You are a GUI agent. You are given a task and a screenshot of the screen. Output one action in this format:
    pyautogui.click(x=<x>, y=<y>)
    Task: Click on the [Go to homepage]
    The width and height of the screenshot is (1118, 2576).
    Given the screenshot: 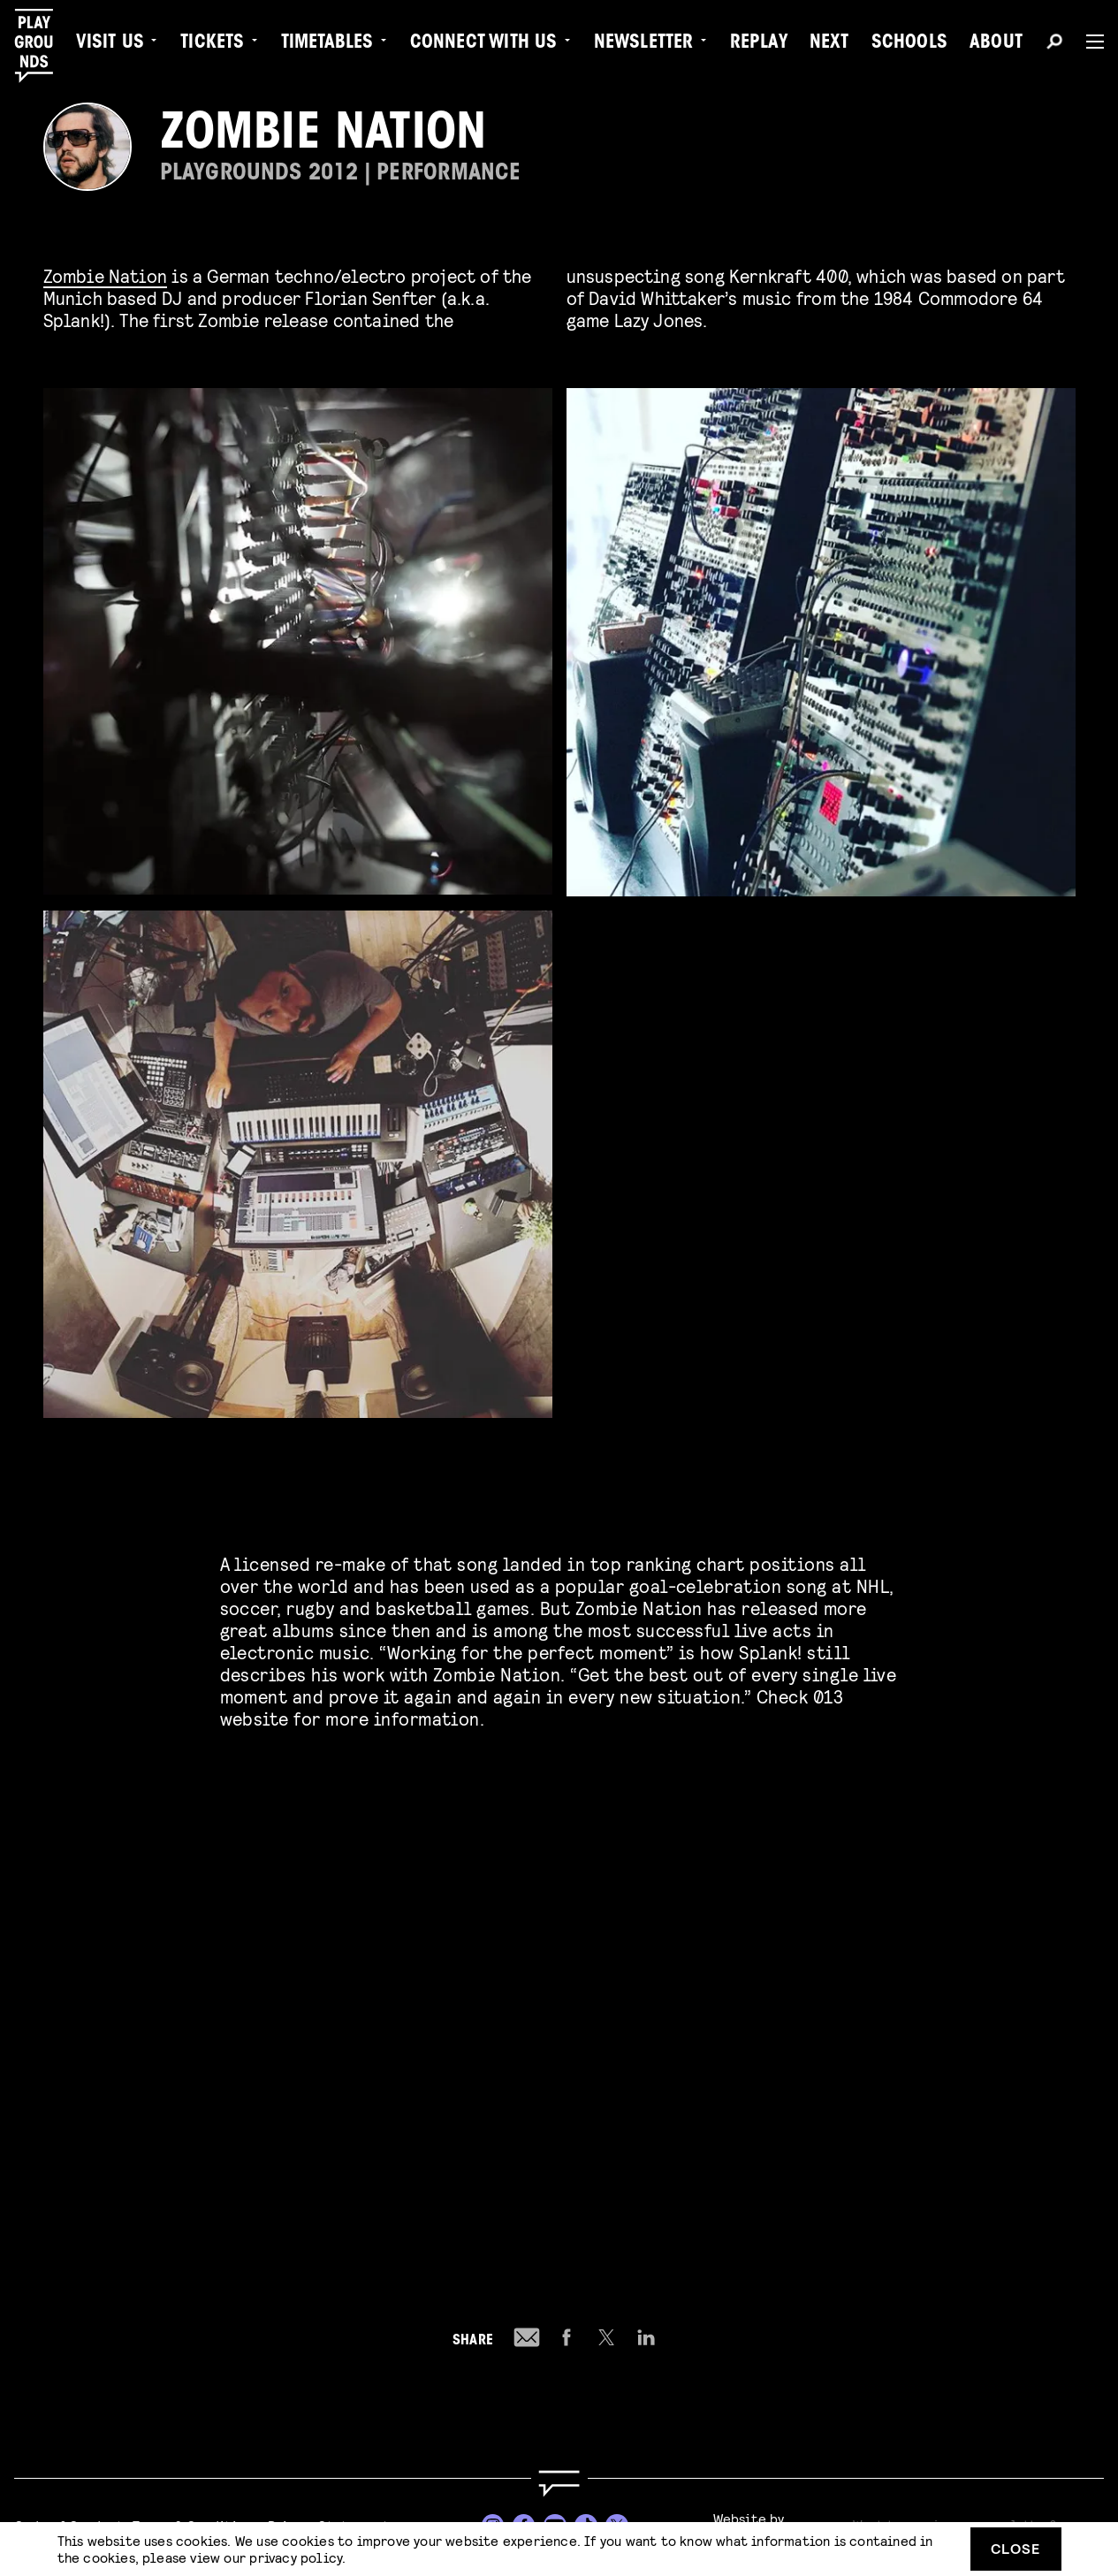 What is the action you would take?
    pyautogui.click(x=558, y=2483)
    